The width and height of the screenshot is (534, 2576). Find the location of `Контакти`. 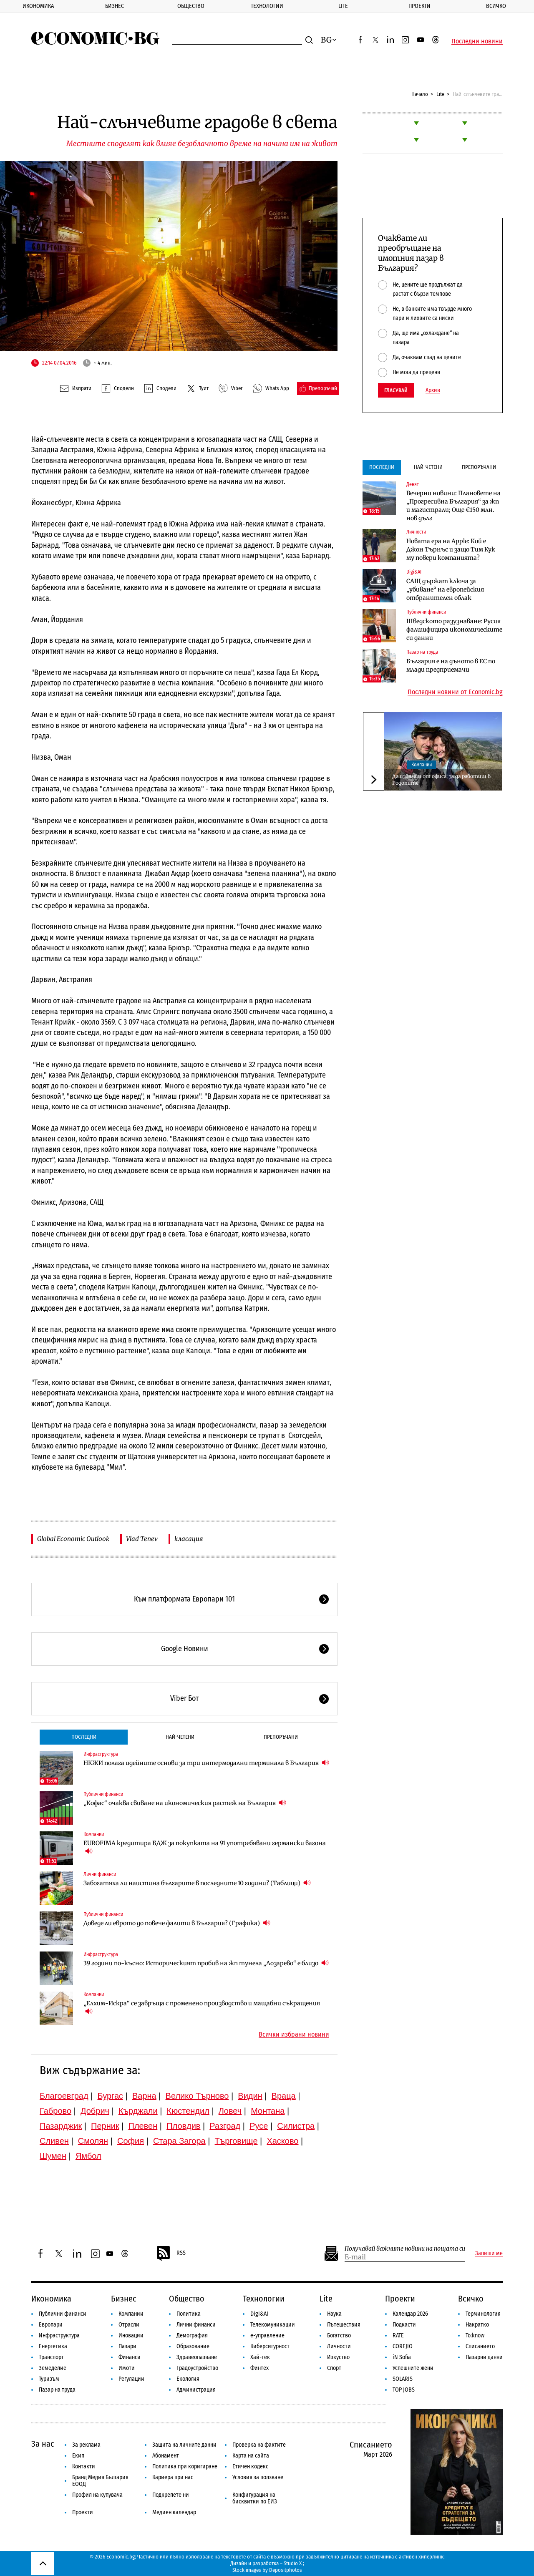

Контакти is located at coordinates (83, 2466).